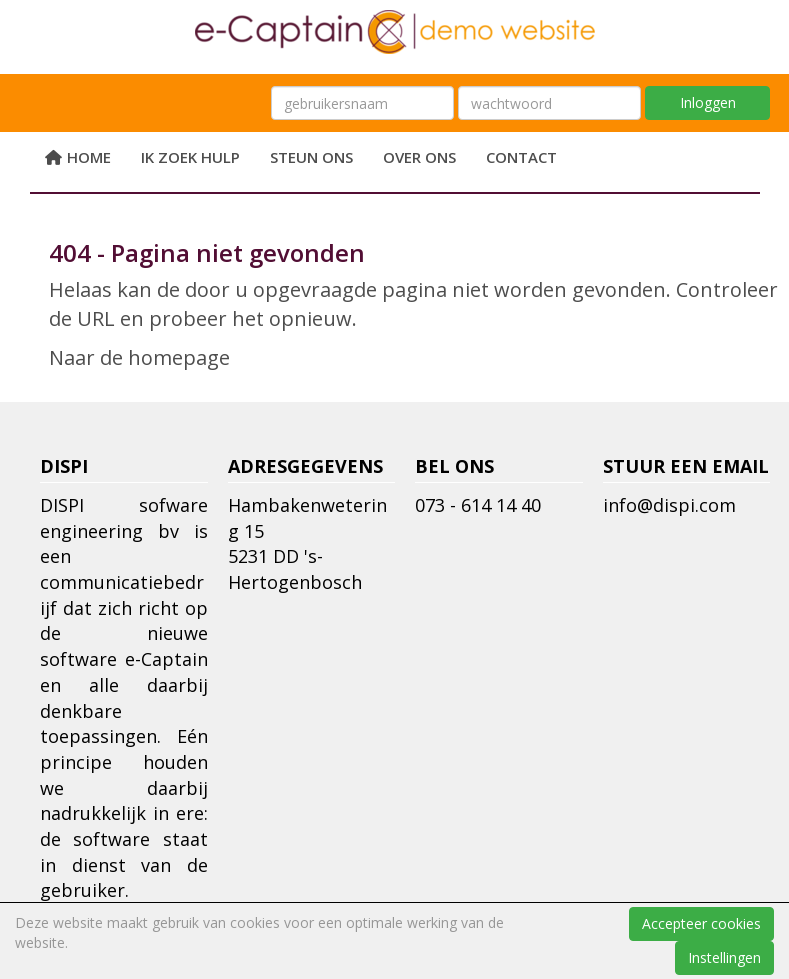  I want to click on Accepteer cookies, so click(701, 923).